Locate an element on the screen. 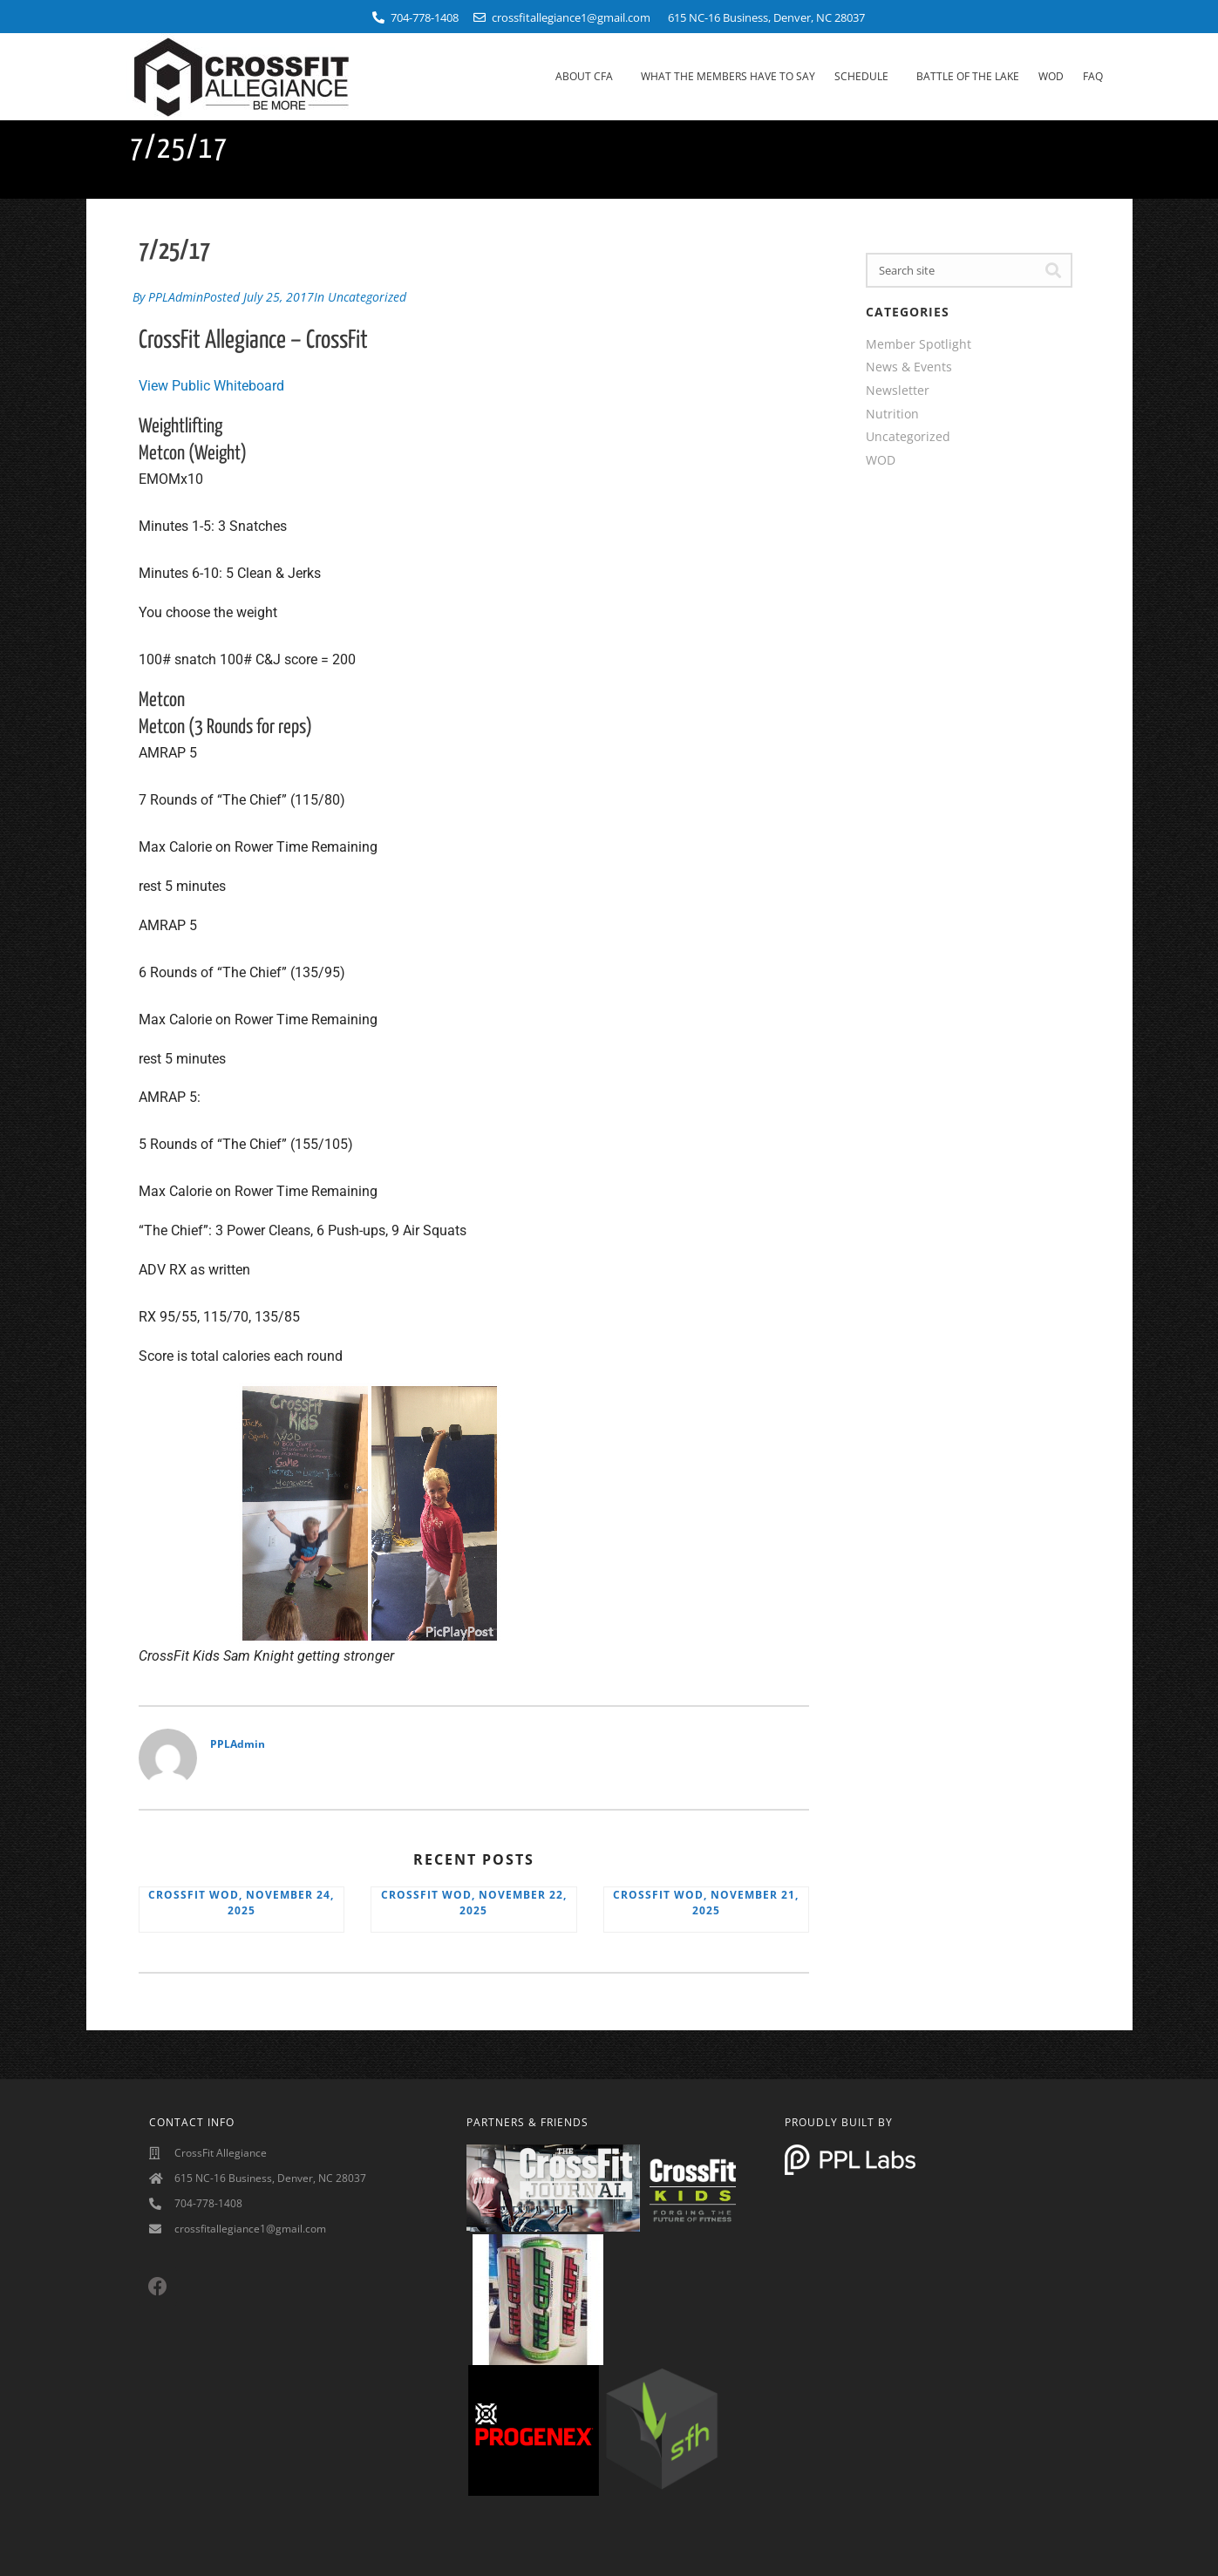  What The Members Have To Say is located at coordinates (728, 76).